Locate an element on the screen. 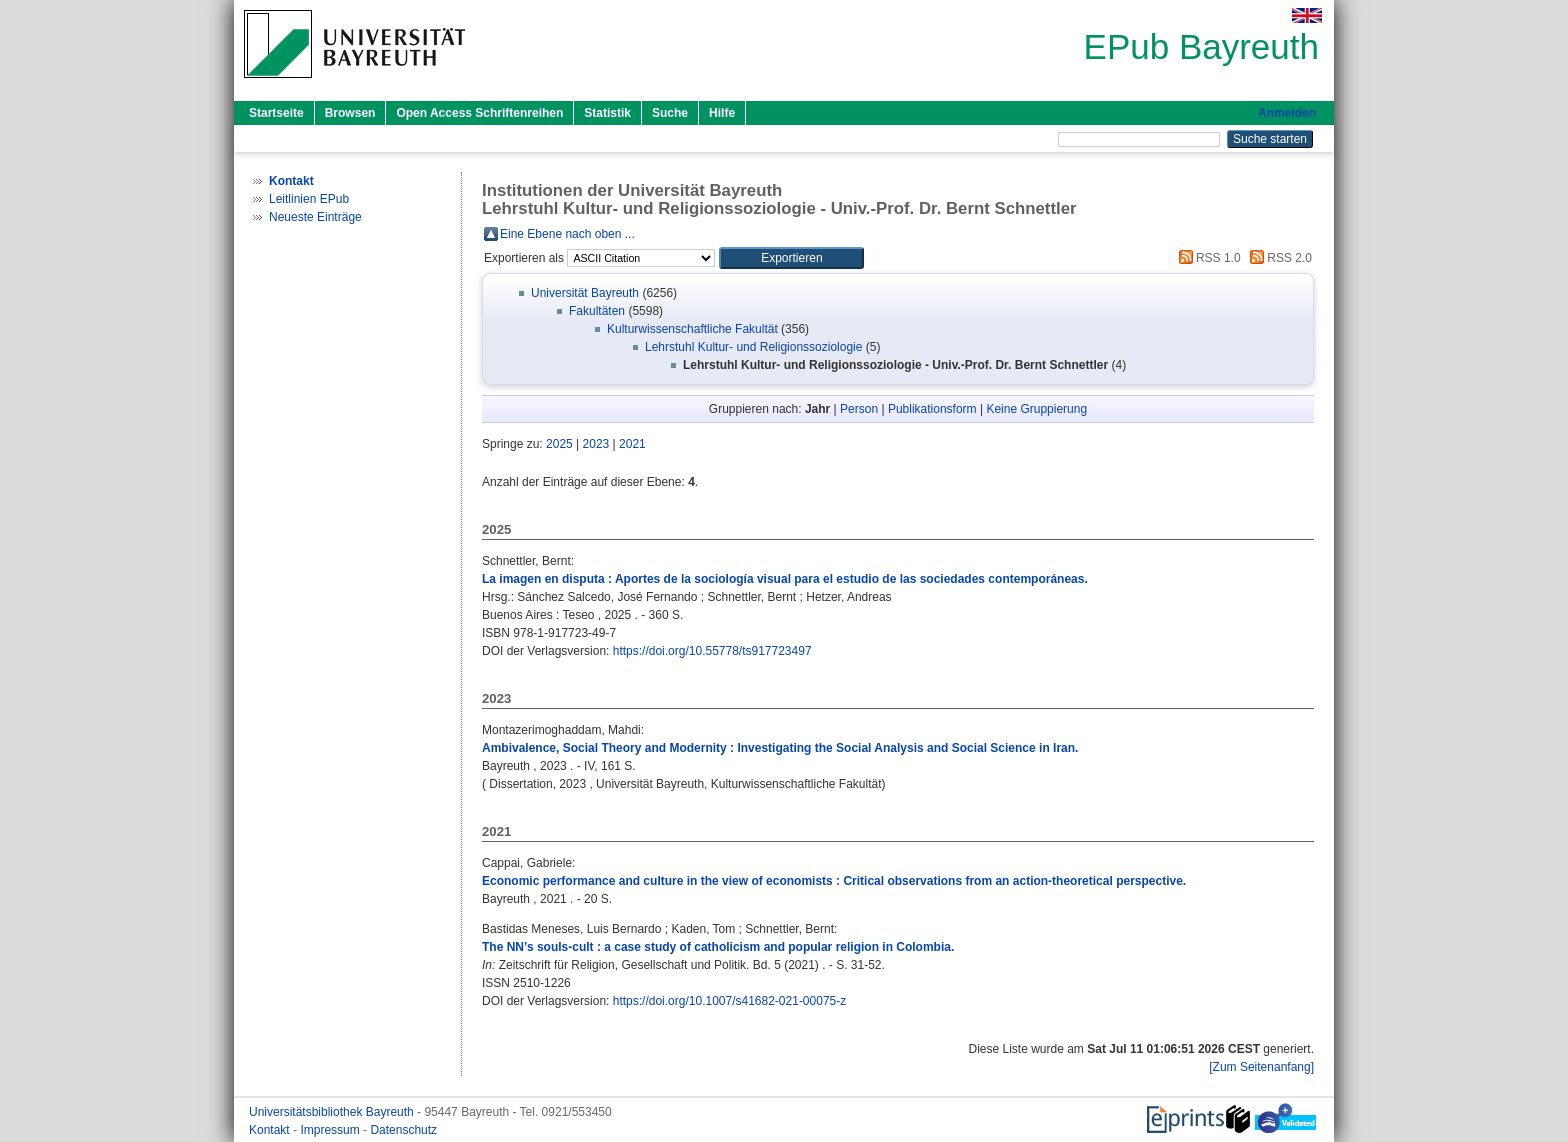 The height and width of the screenshot is (1142, 1568). Hilfe is located at coordinates (722, 113).